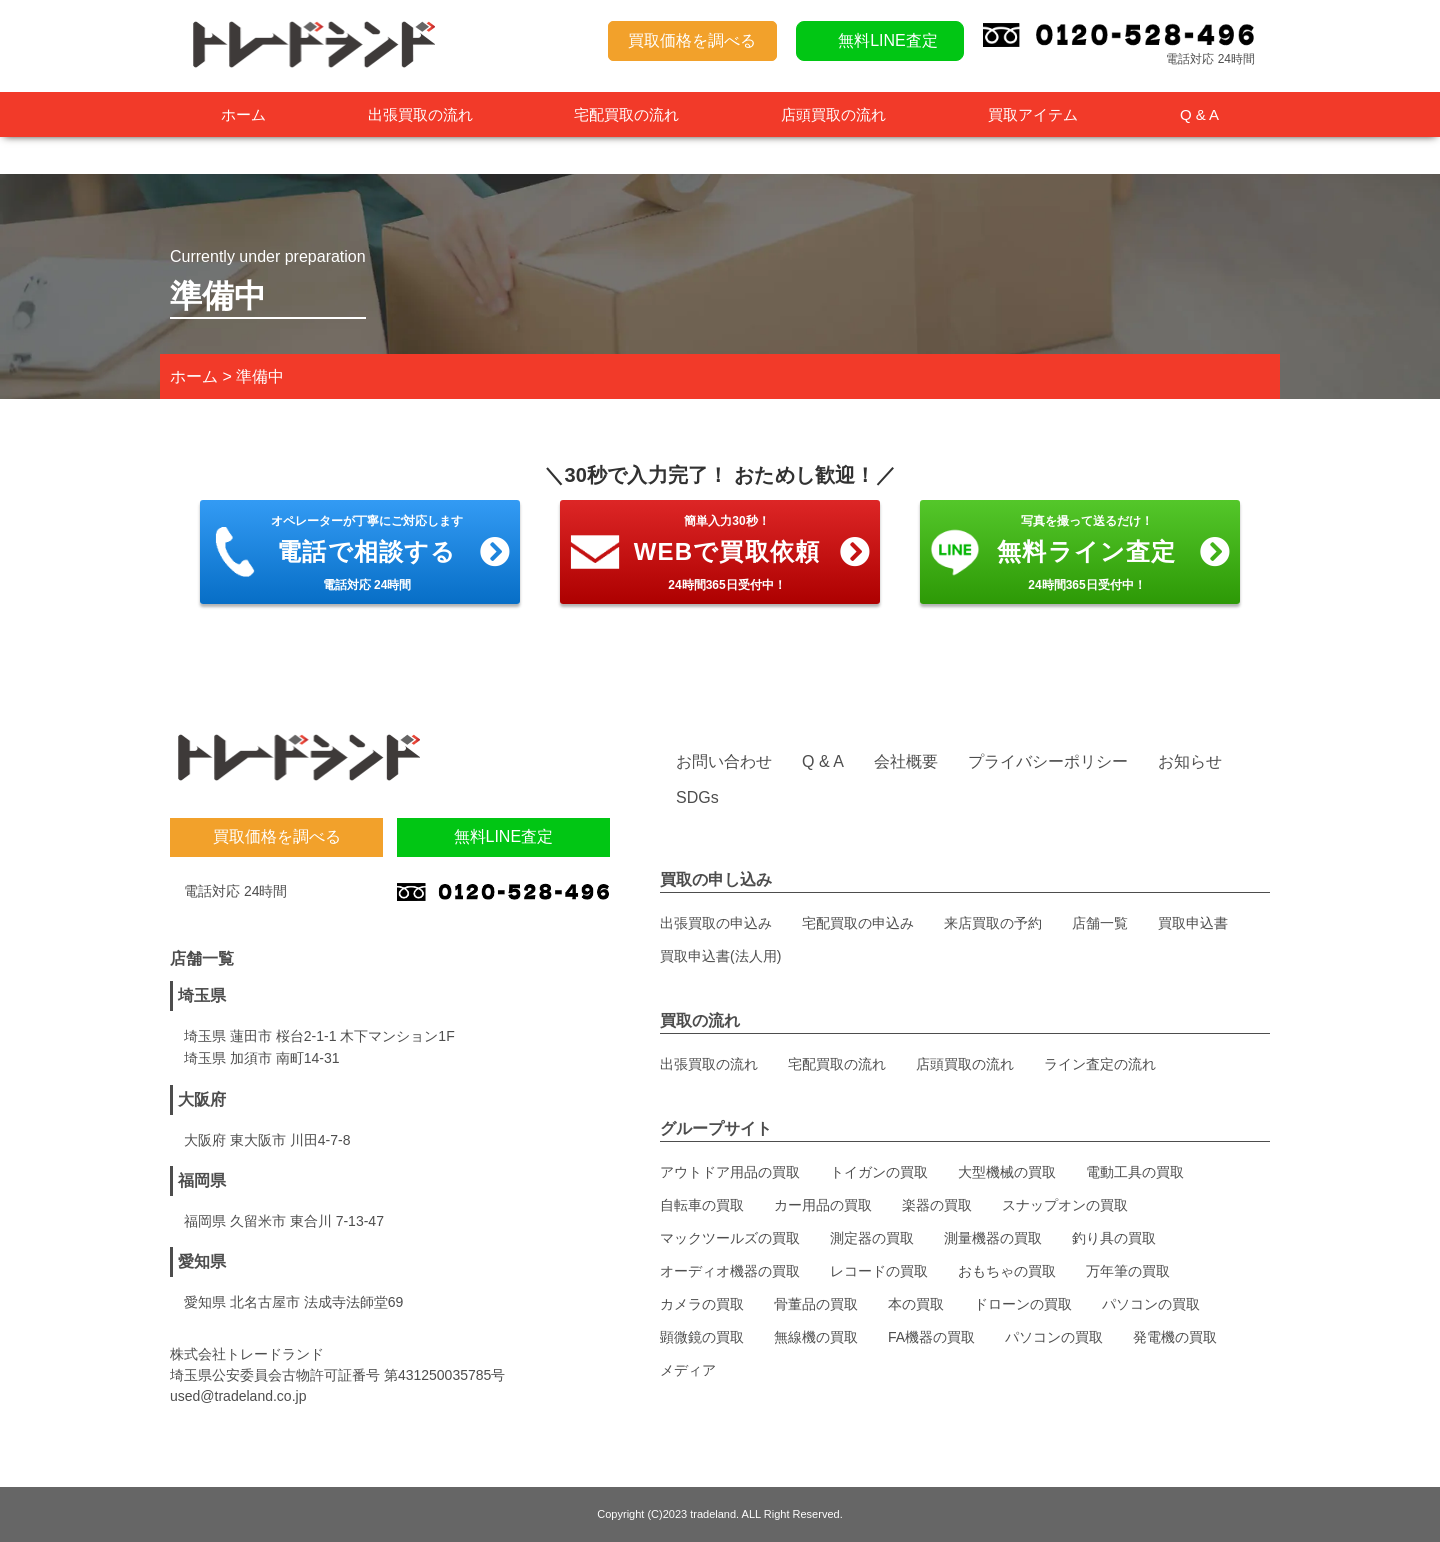 The image size is (1440, 1542). I want to click on 店舗一覧, so click(1100, 923).